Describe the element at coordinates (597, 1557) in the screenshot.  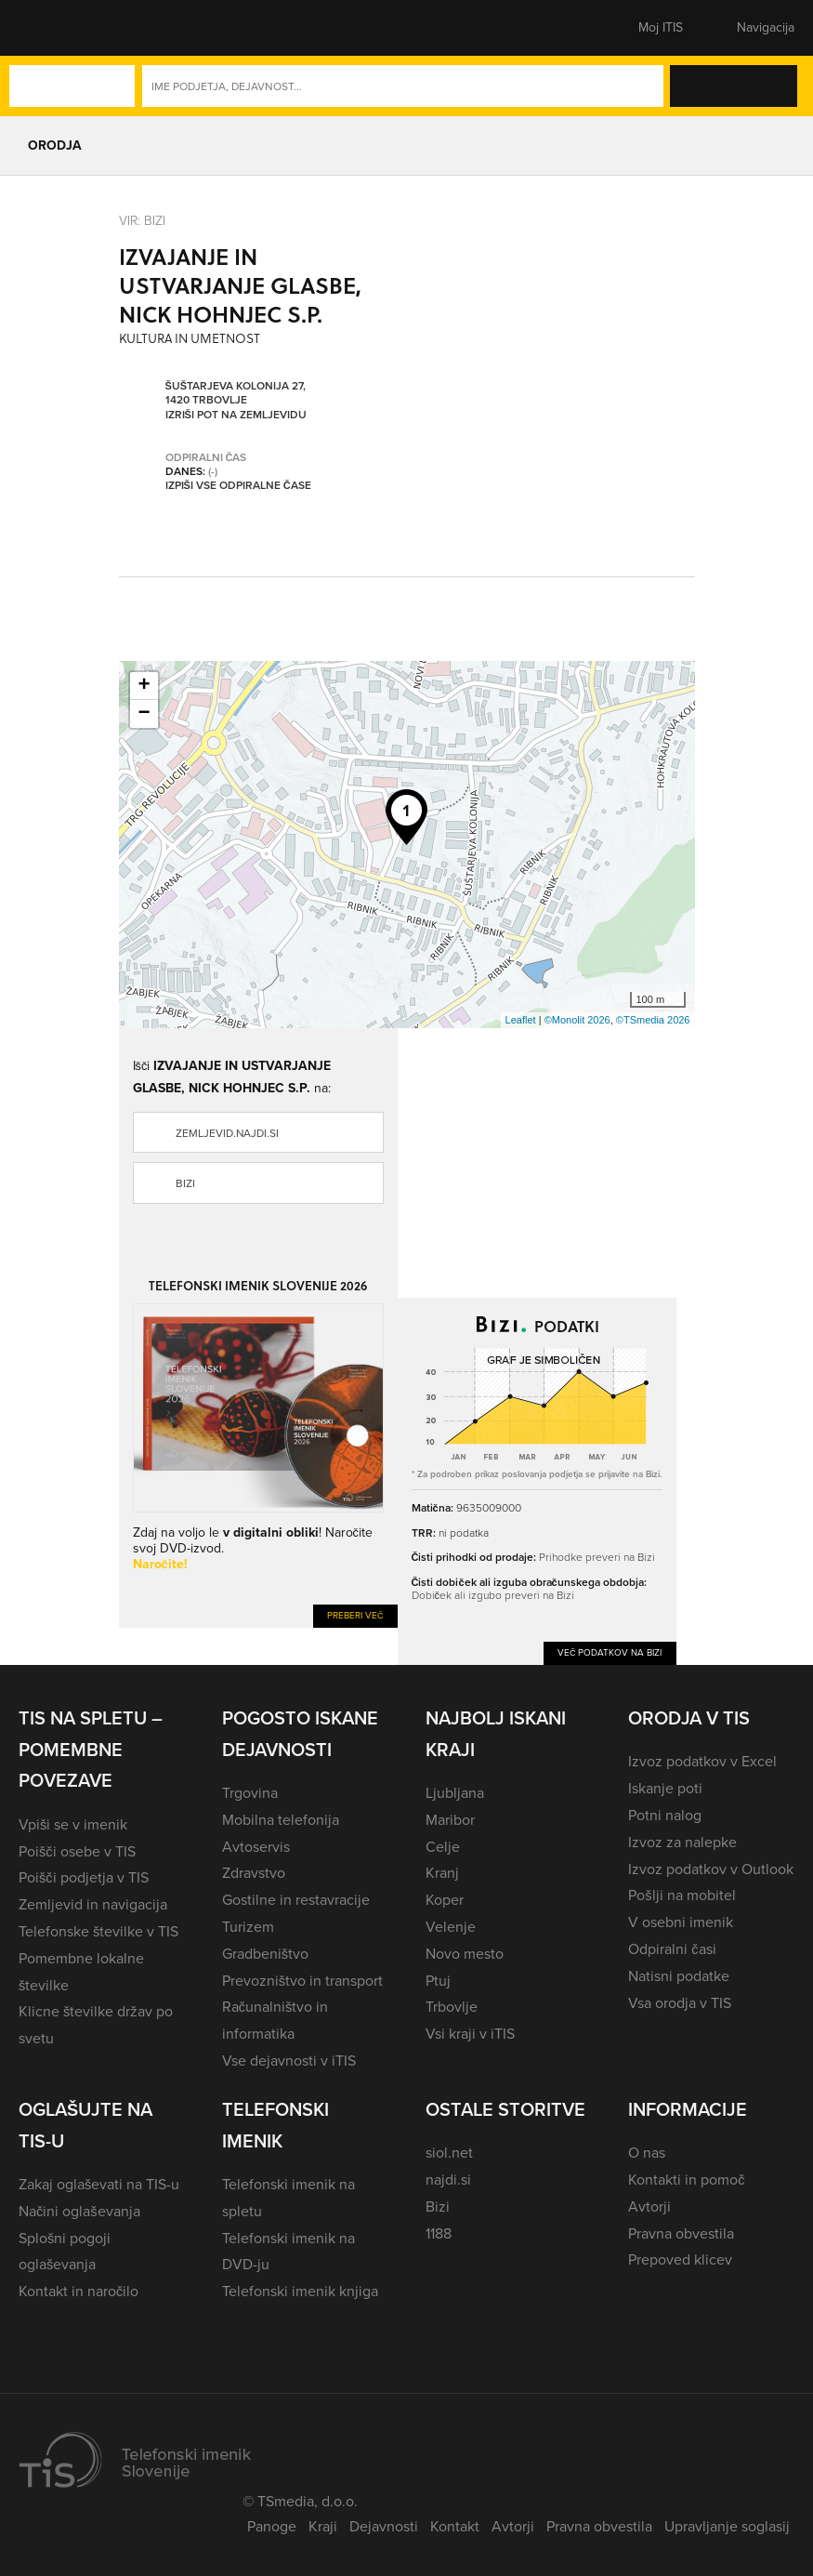
I see `Prihodke preveri na Bizi` at that location.